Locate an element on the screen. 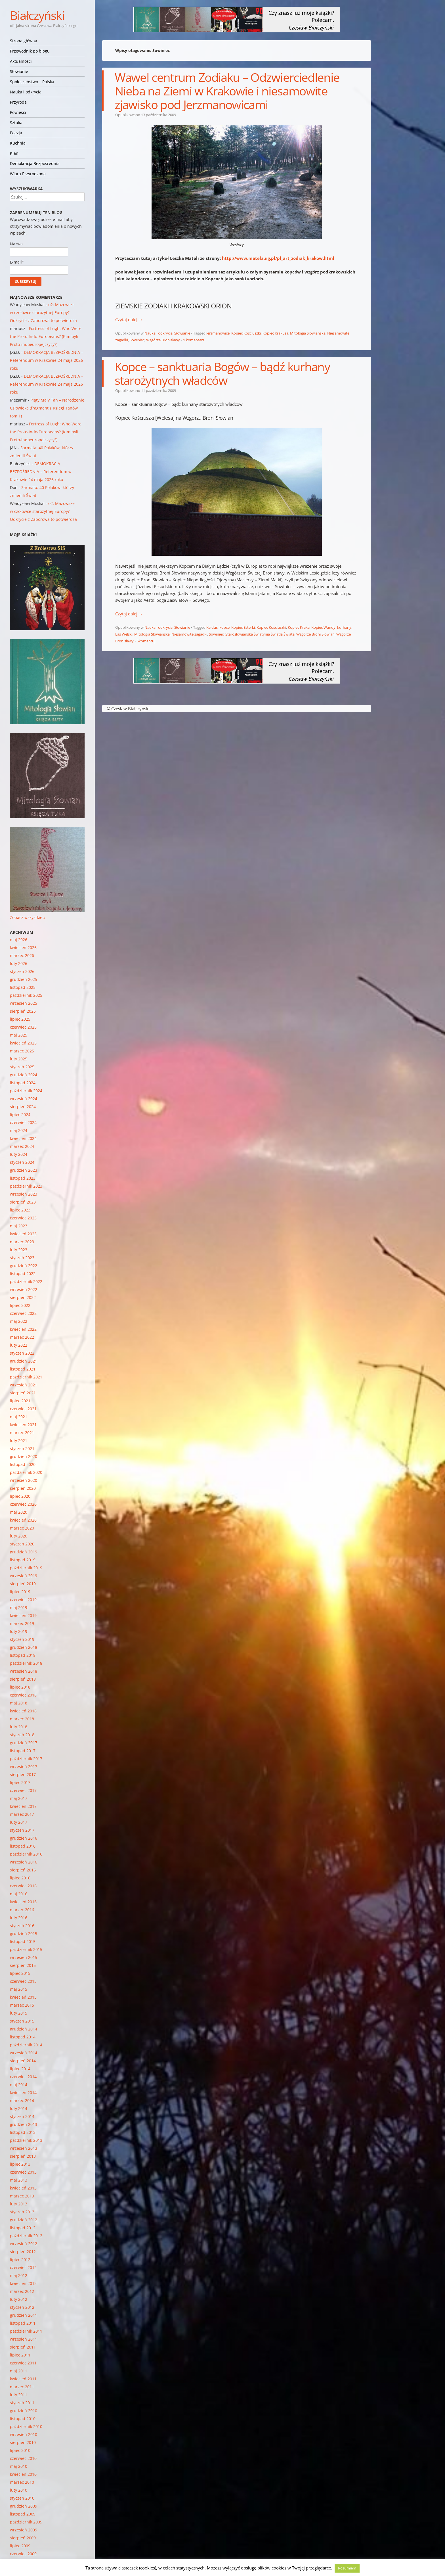  sierpień 2021 is located at coordinates (23, 1392).